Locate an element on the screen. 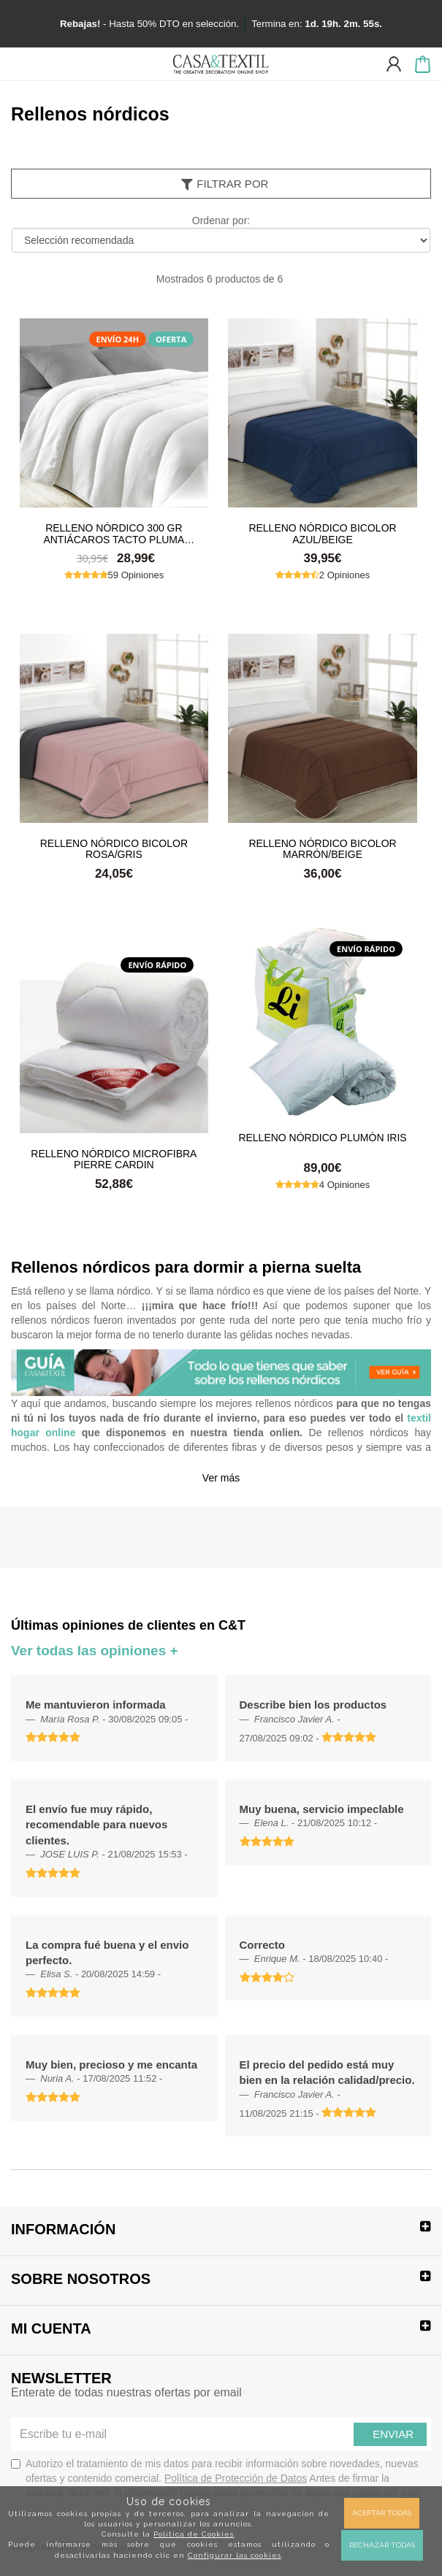 The height and width of the screenshot is (2576, 442). Ver todas las opiniones + is located at coordinates (94, 1650).